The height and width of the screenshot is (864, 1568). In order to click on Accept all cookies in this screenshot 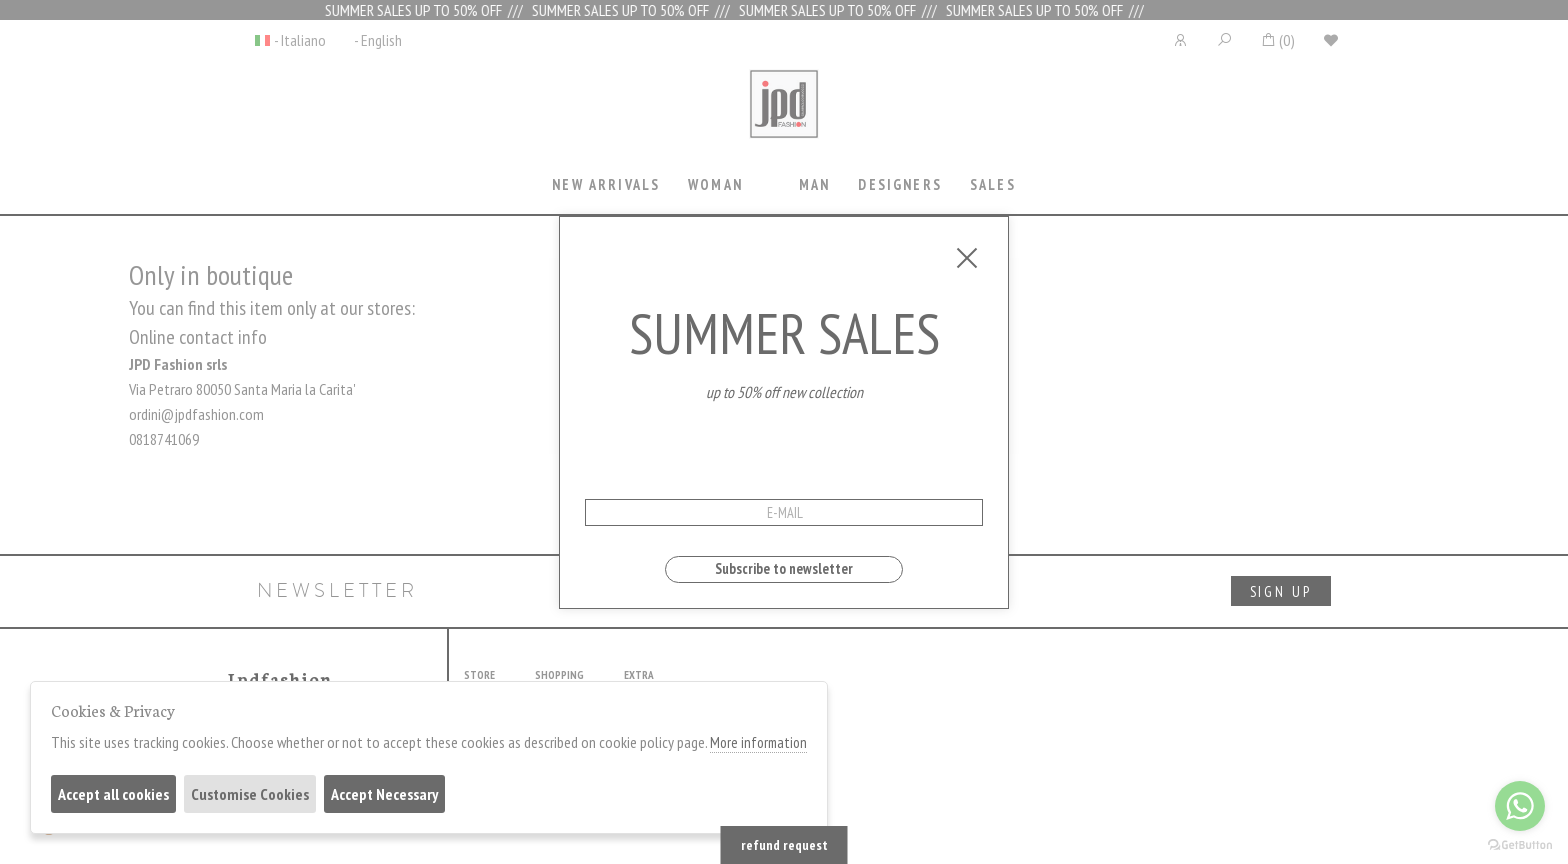, I will do `click(113, 794)`.